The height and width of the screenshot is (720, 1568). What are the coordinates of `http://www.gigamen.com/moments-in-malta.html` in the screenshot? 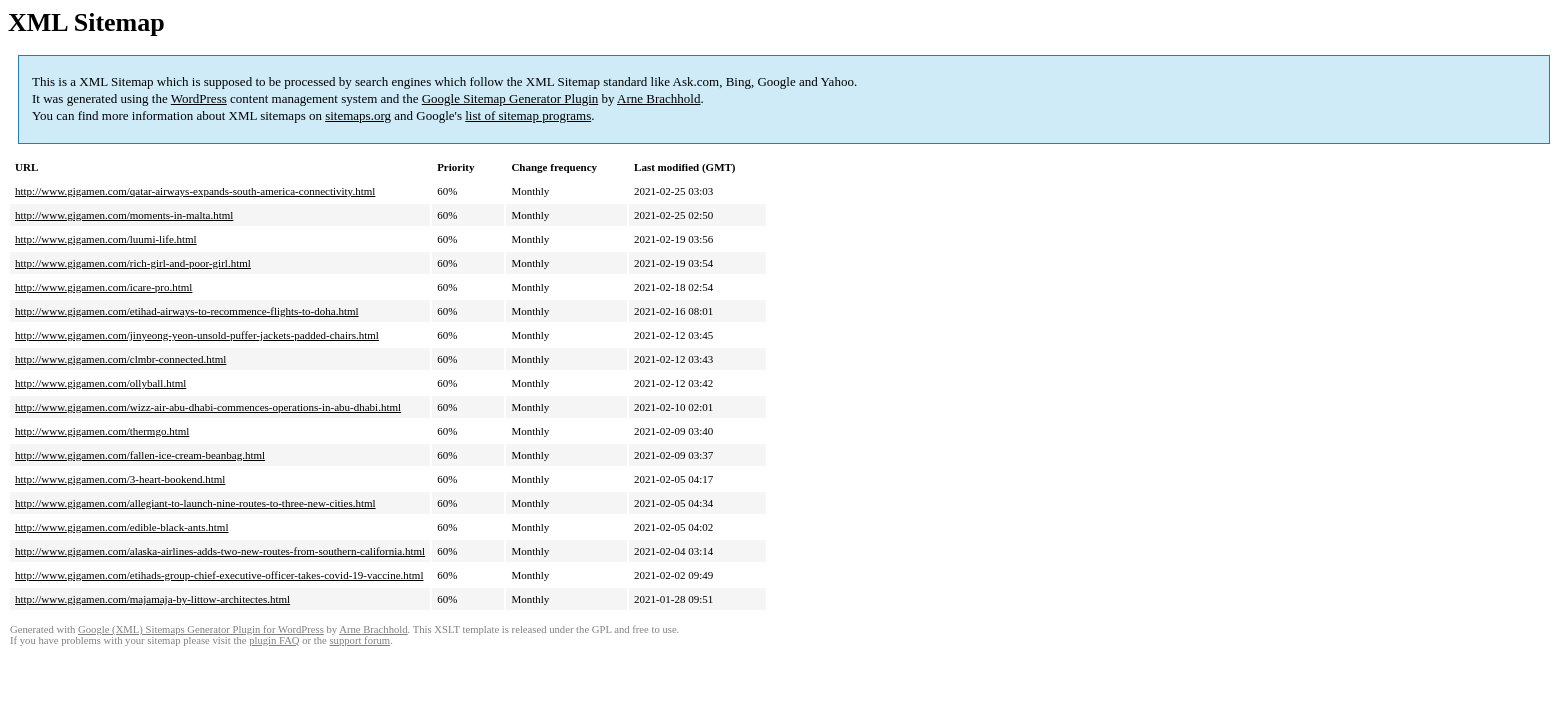 It's located at (124, 215).